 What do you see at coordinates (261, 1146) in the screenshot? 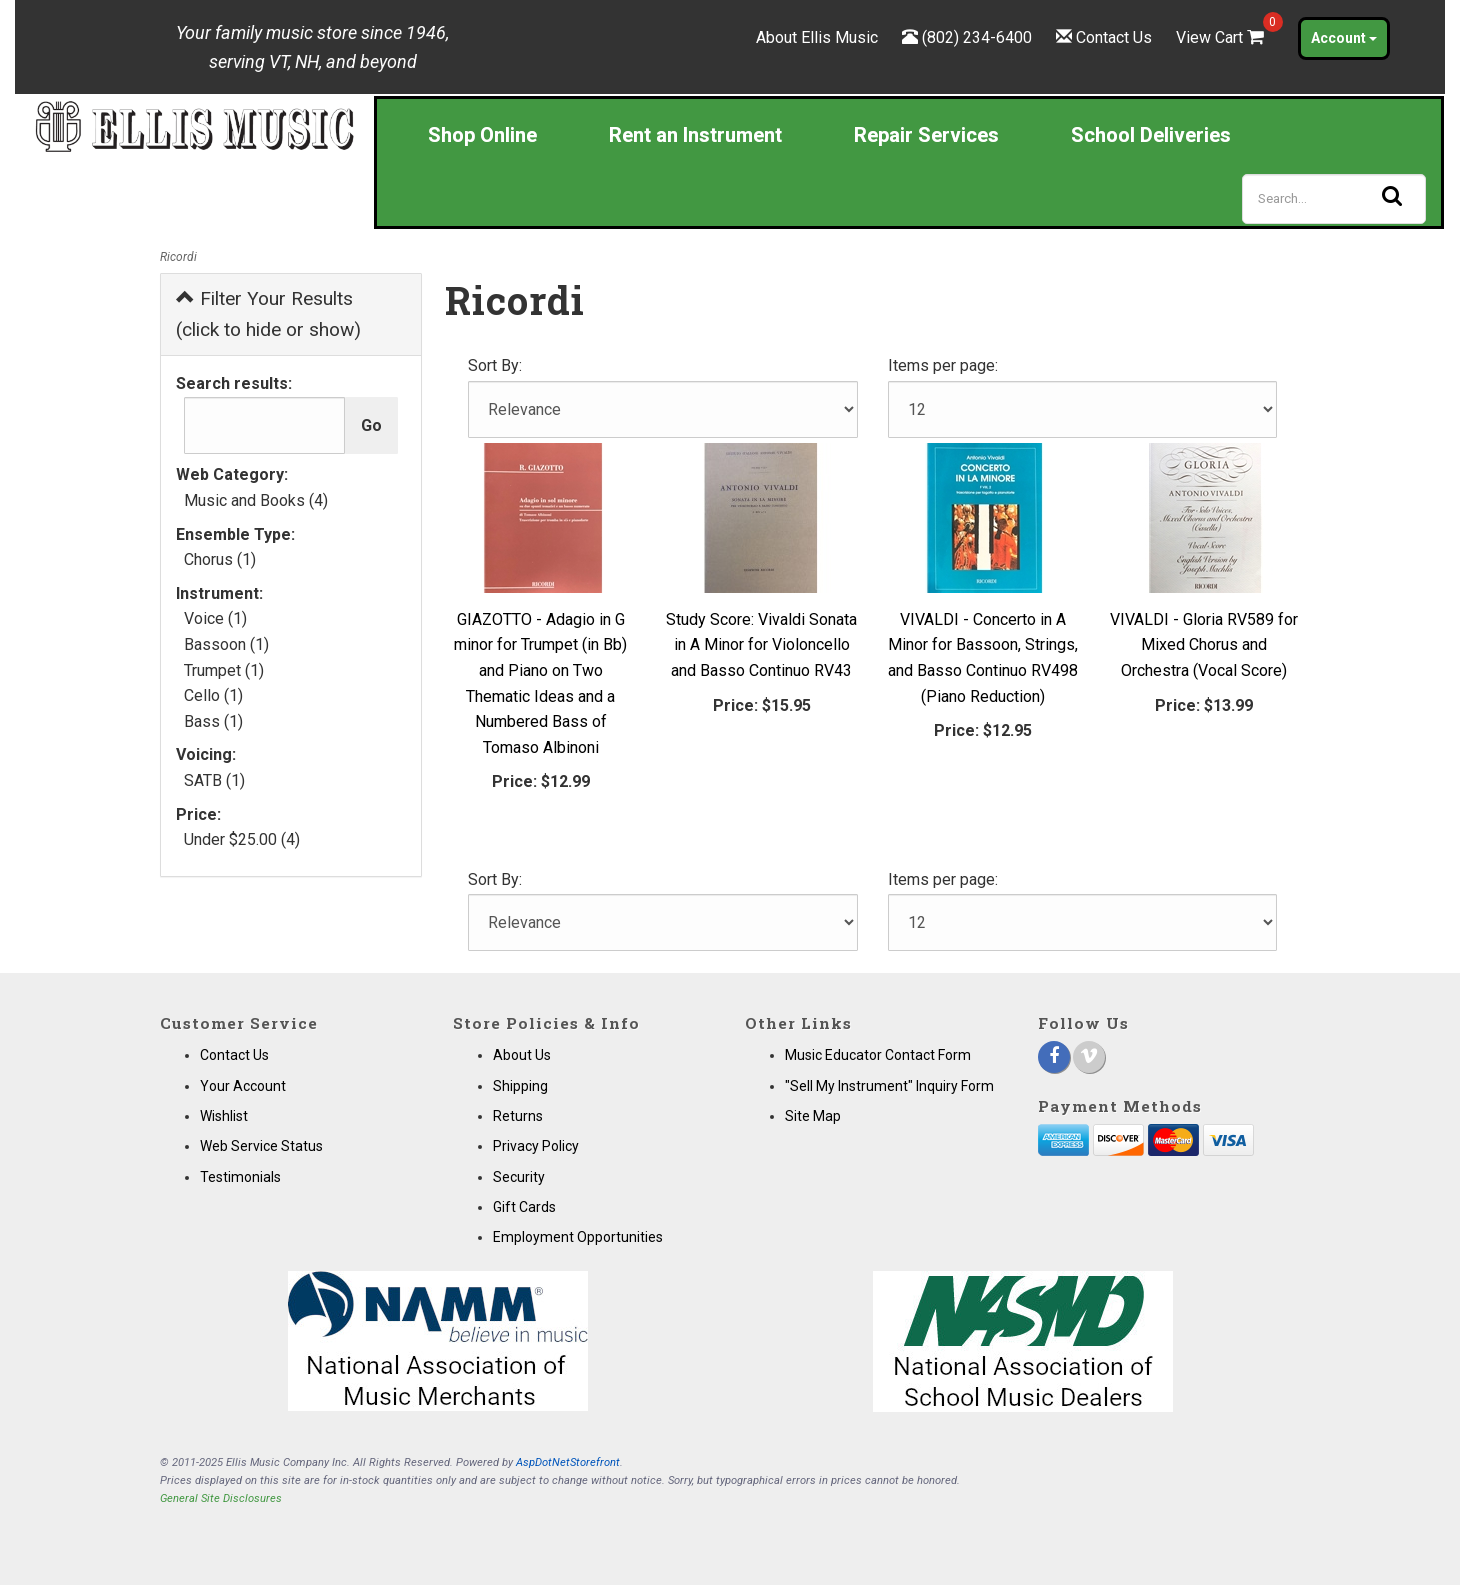
I see `Web Service Status` at bounding box center [261, 1146].